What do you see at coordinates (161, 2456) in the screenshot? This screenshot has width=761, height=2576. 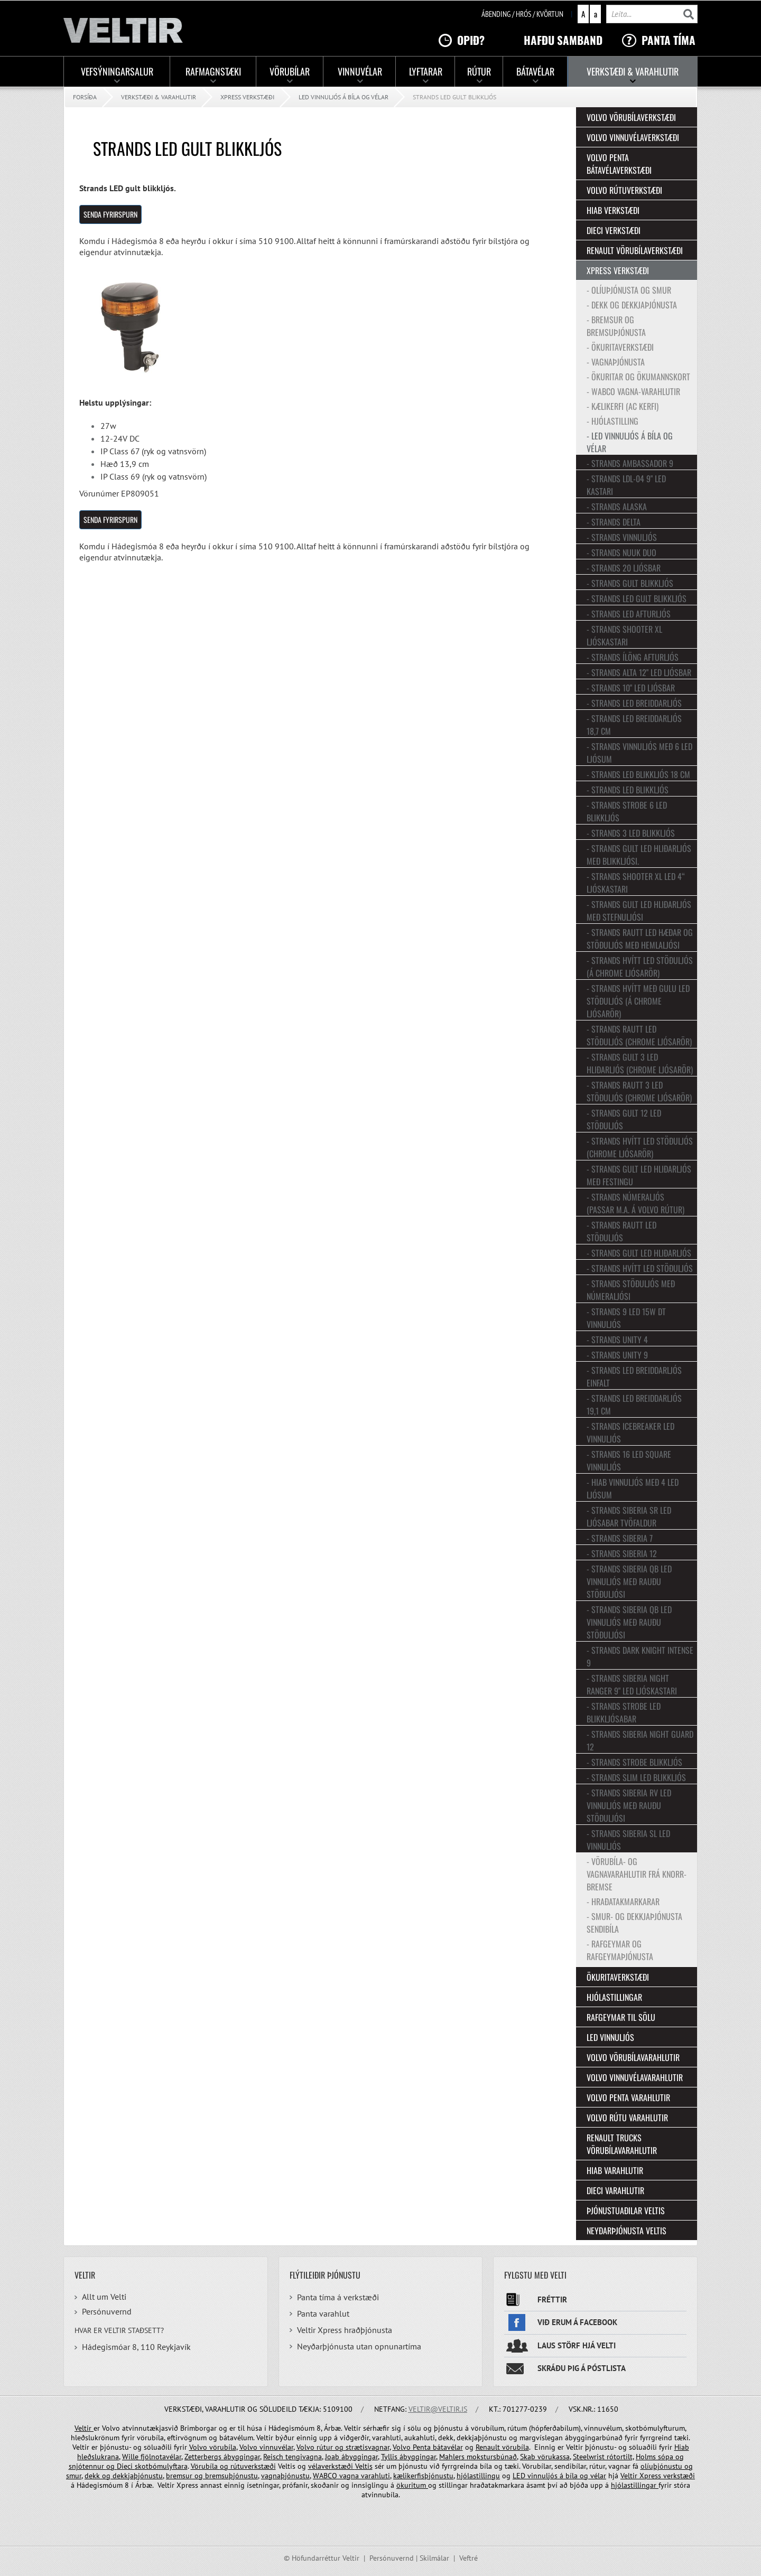 I see `fjölnotavélar` at bounding box center [161, 2456].